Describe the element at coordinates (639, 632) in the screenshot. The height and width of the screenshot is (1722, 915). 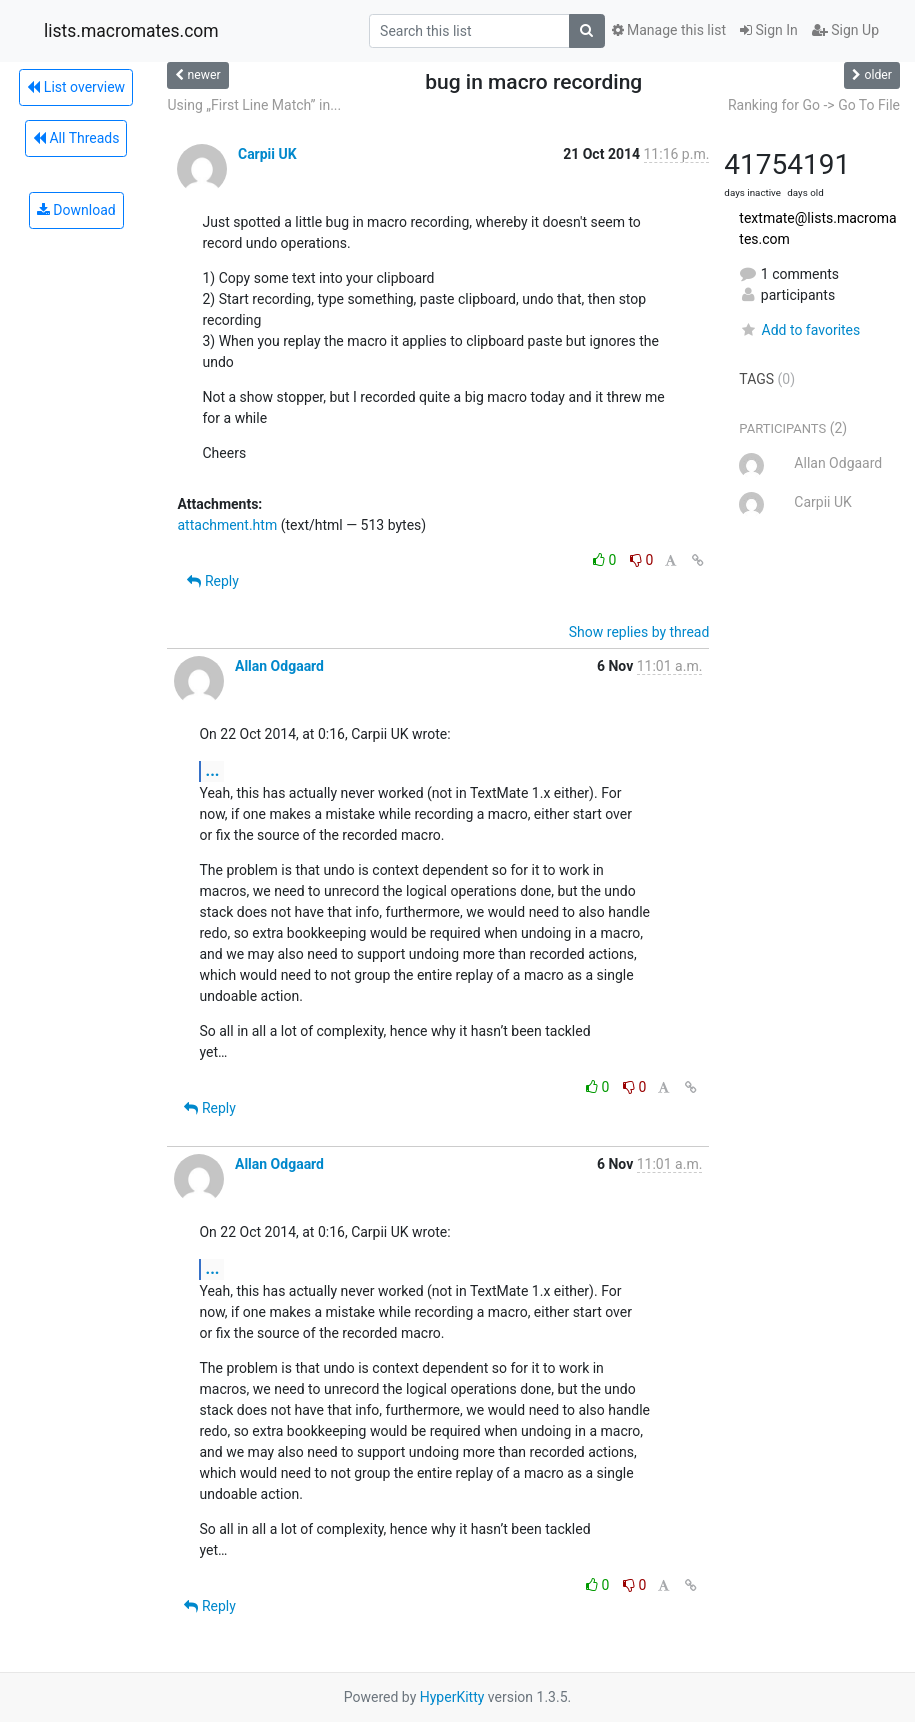
I see `Show replies by thread` at that location.